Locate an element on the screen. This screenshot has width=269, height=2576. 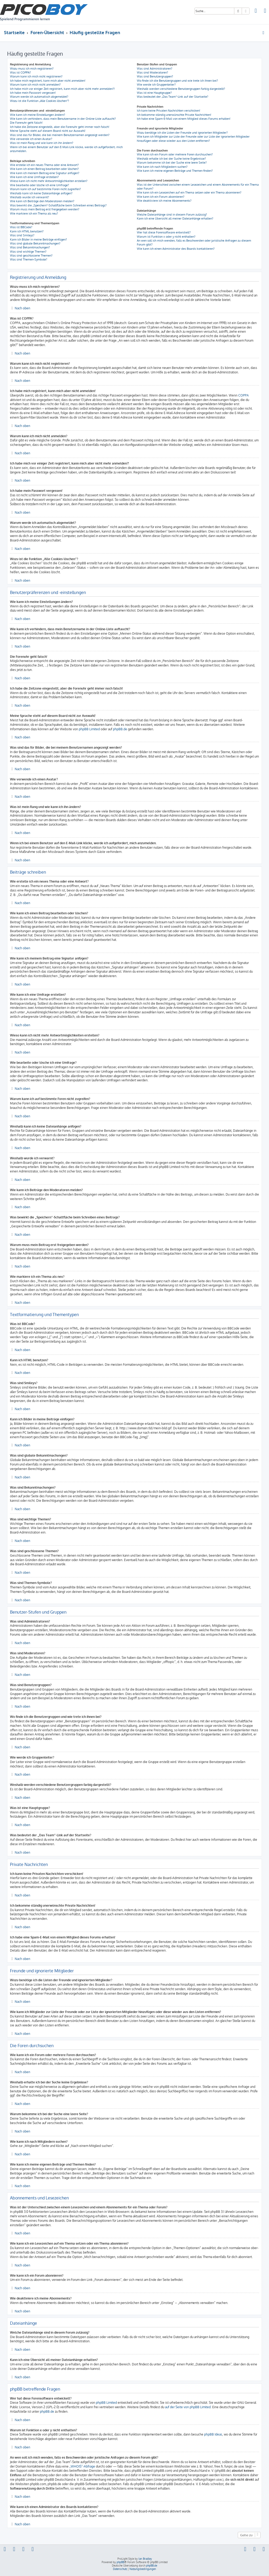
Wie kann ich ein Forum abonnieren? is located at coordinates (160, 197).